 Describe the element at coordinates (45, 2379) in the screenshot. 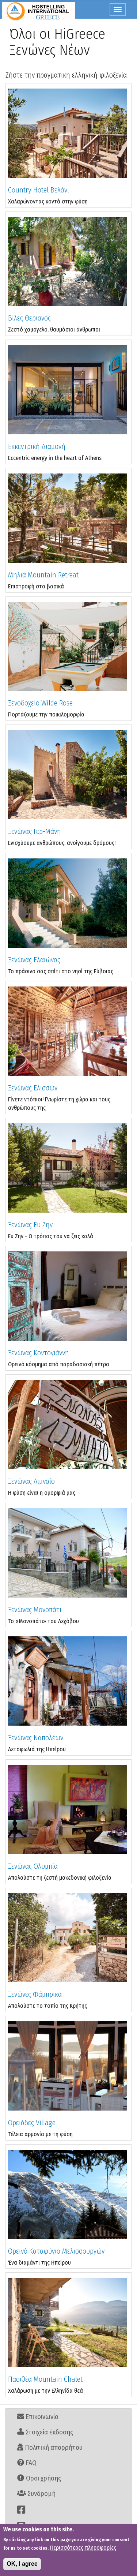

I see `Πασιθέα Mountain Chalet` at that location.